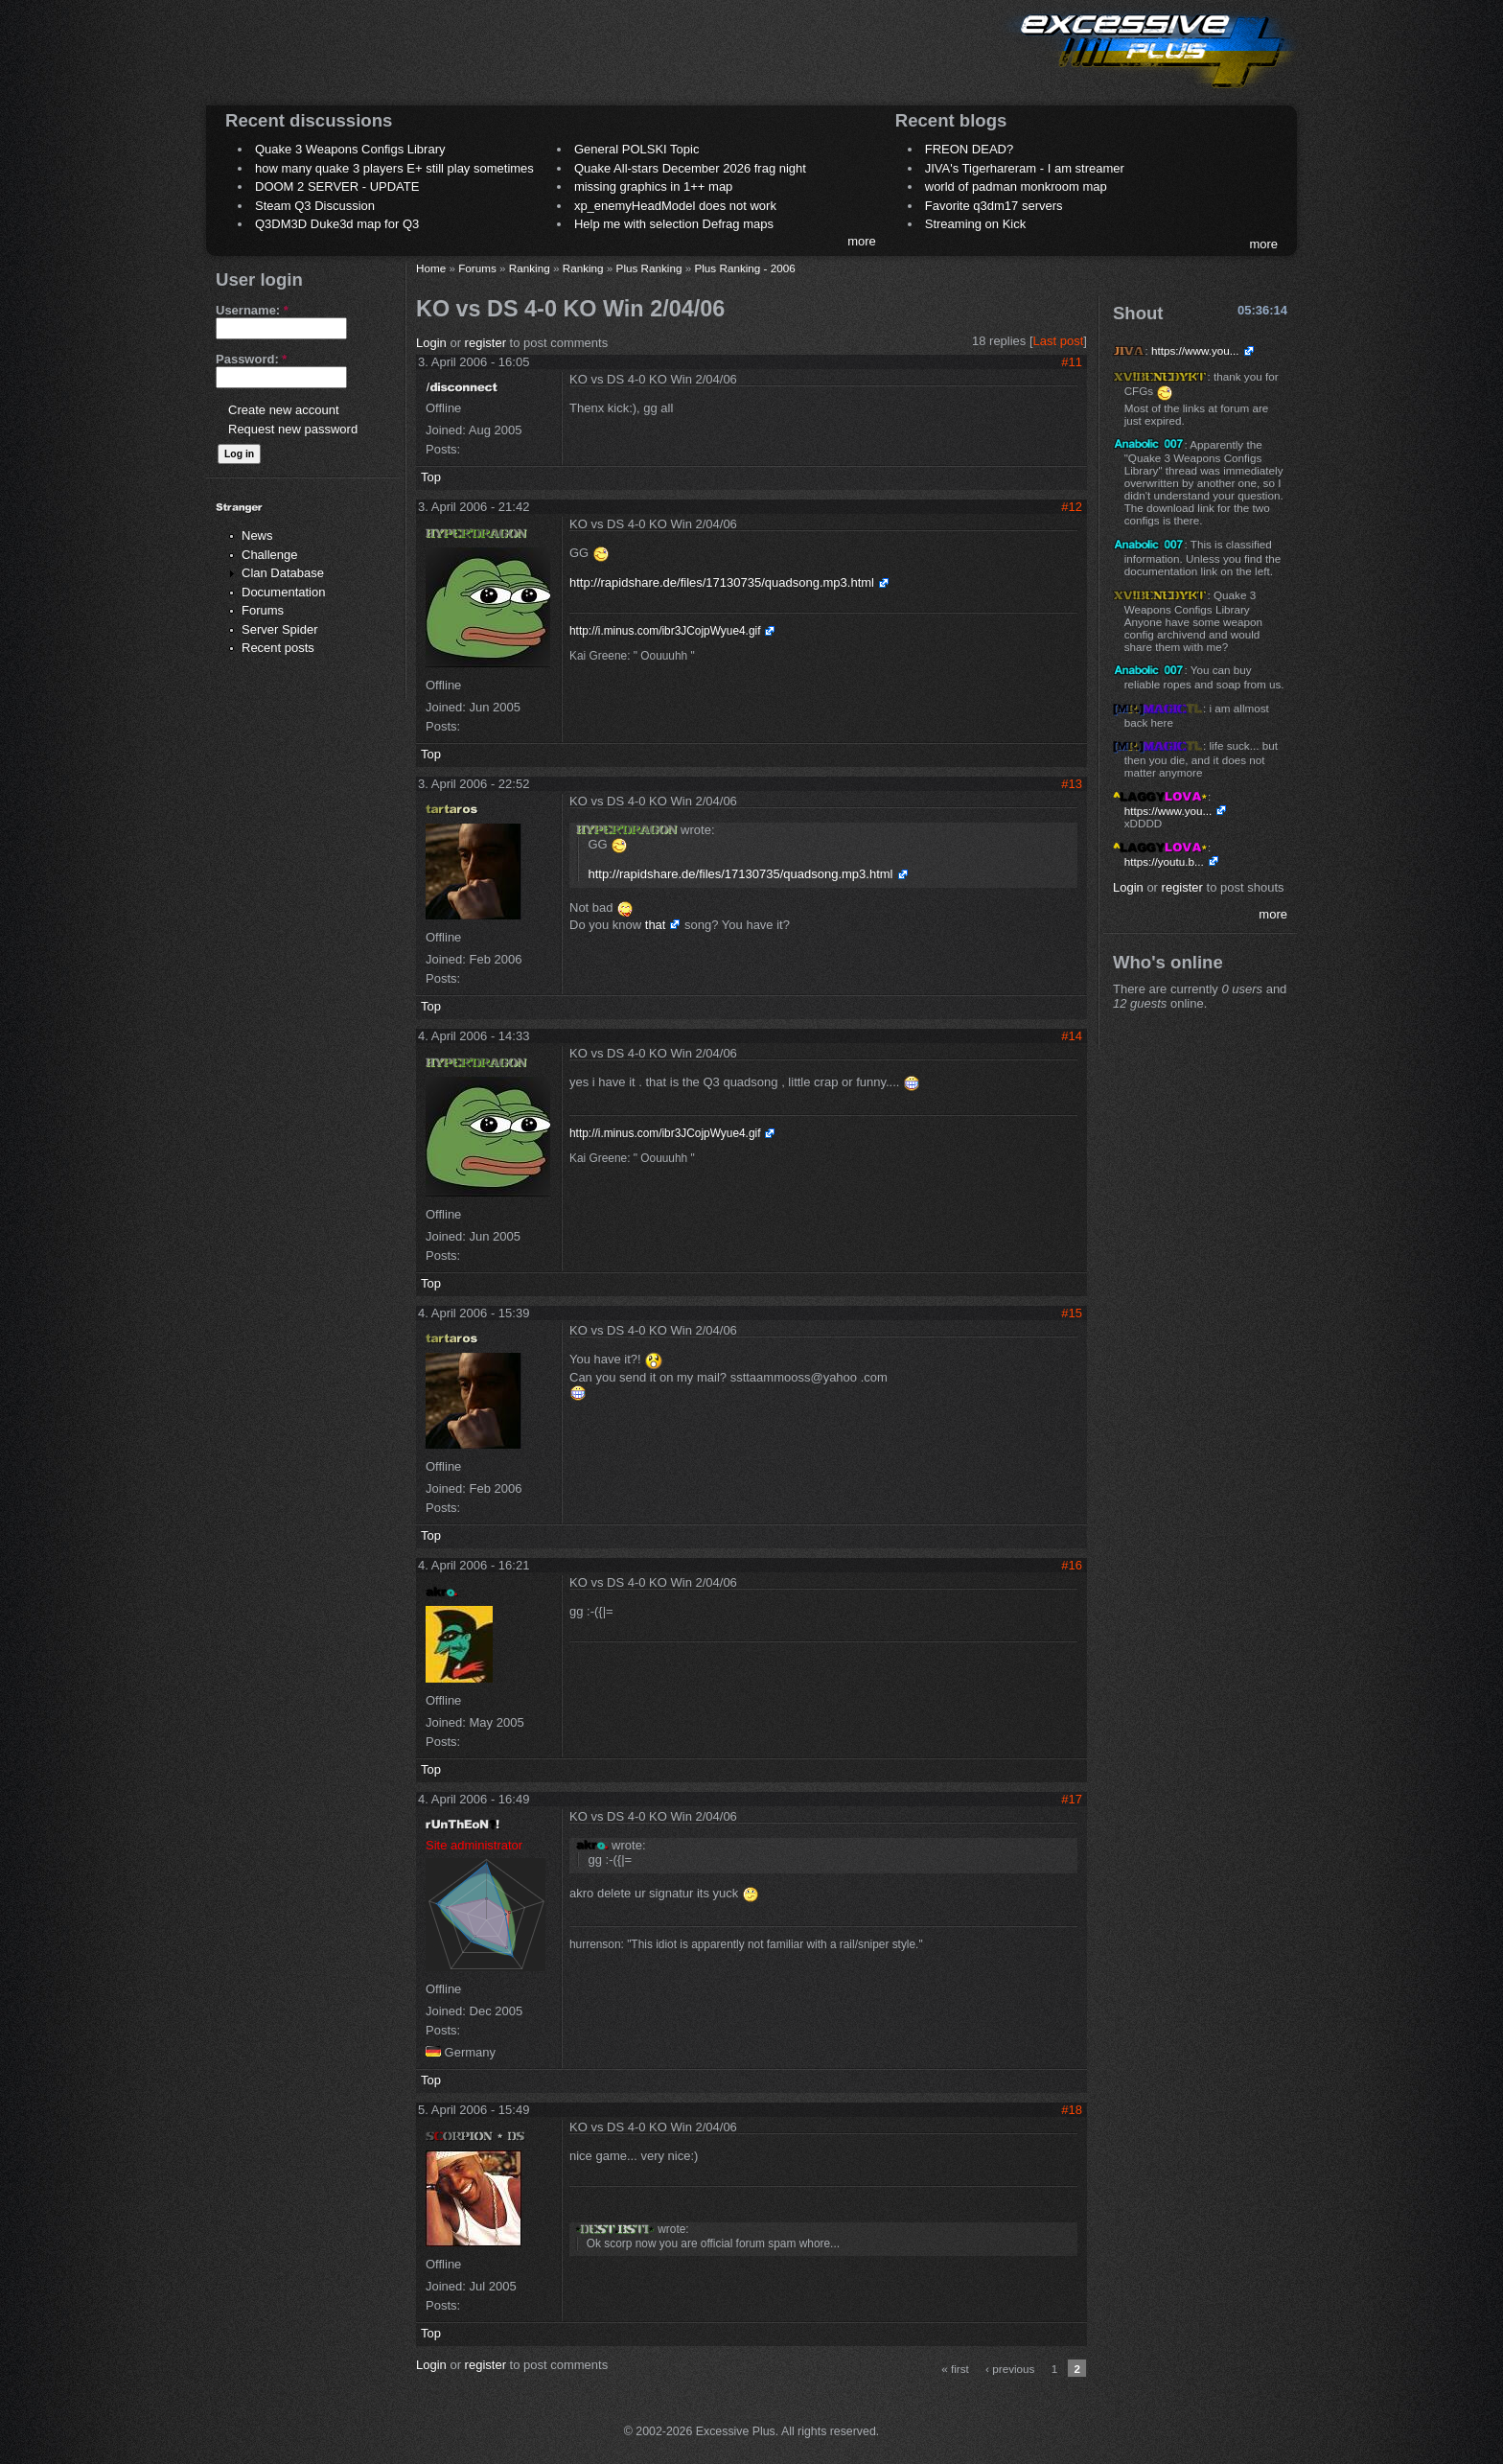 This screenshot has height=2464, width=1503. I want to click on #18, so click(1071, 2110).